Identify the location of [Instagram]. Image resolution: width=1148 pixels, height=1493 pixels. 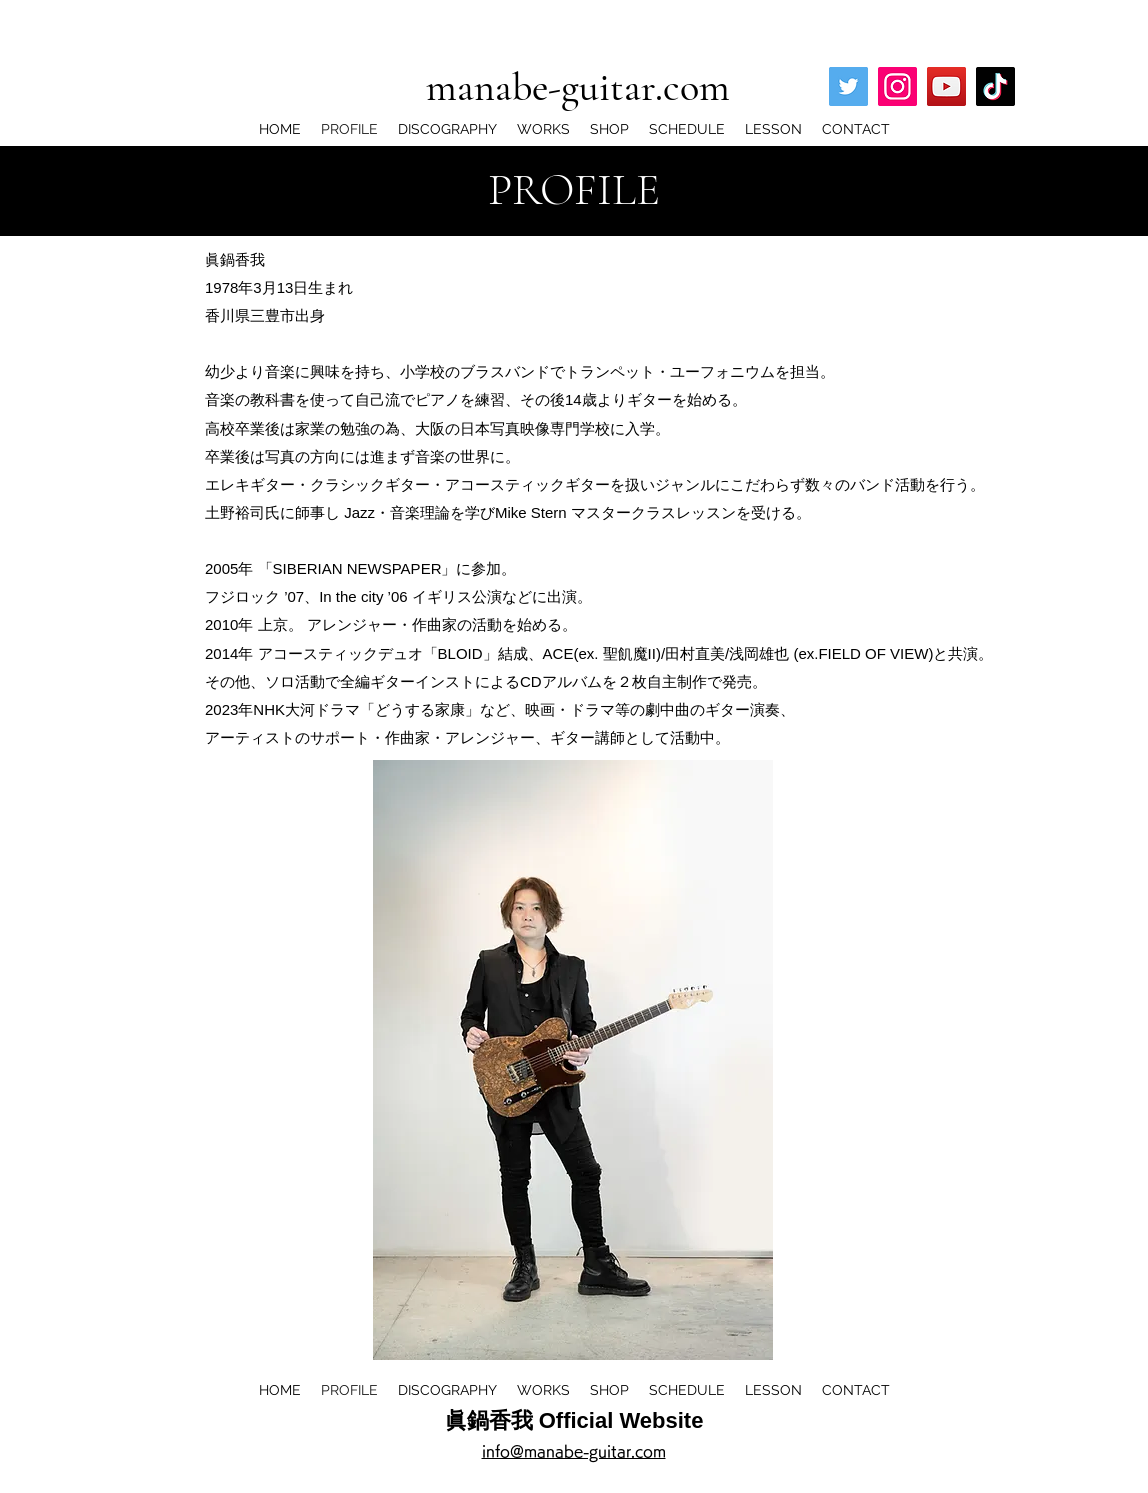
(897, 86).